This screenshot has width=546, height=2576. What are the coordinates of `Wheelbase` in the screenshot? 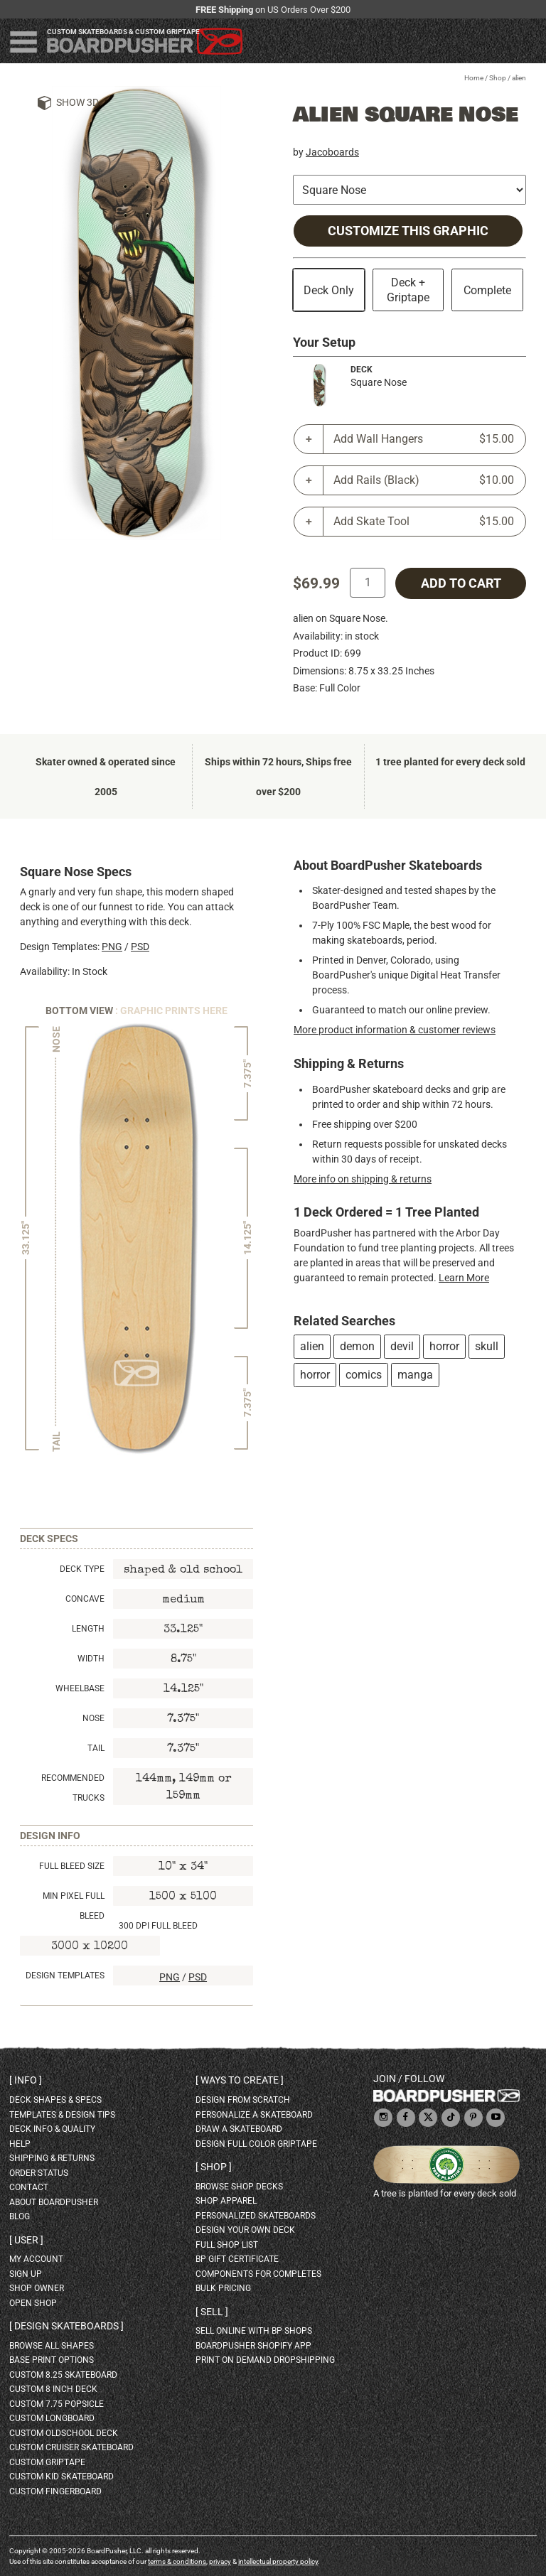 It's located at (80, 1688).